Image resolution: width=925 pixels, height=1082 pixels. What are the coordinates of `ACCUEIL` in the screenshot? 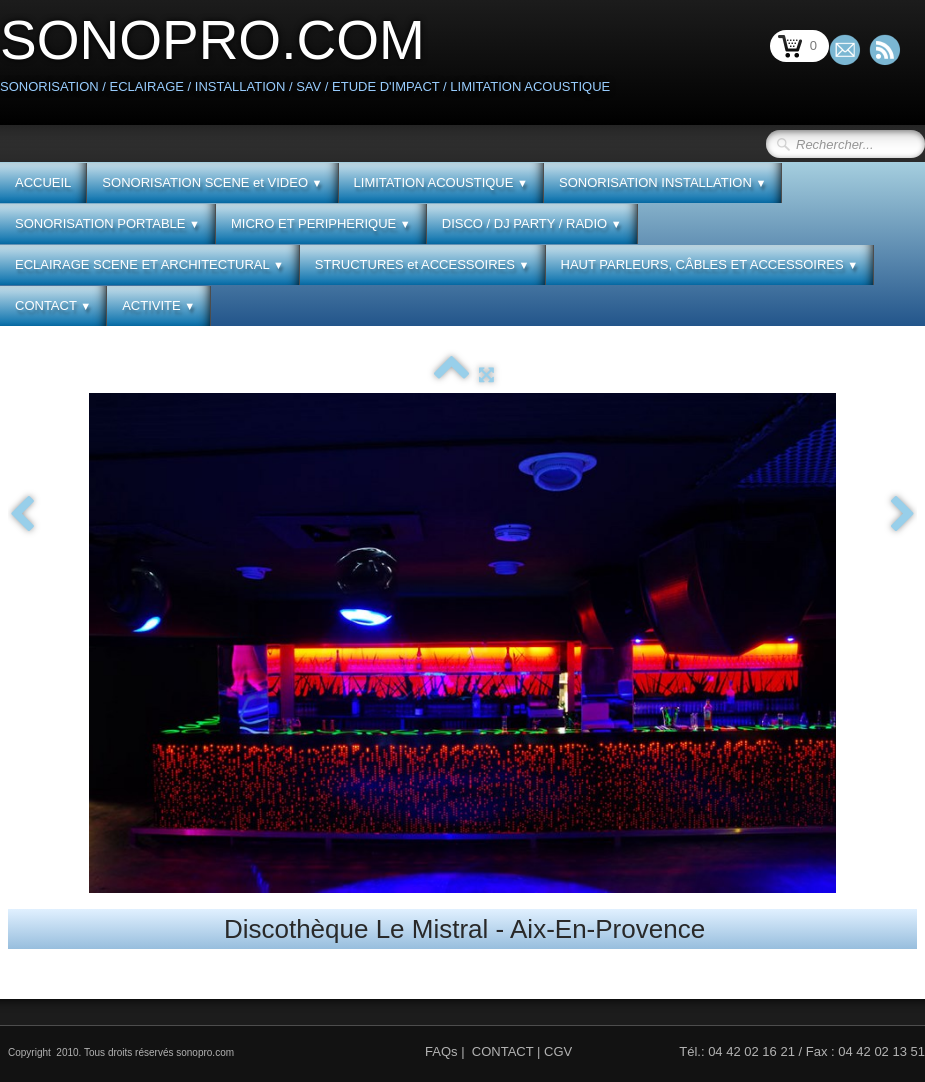 It's located at (43, 182).